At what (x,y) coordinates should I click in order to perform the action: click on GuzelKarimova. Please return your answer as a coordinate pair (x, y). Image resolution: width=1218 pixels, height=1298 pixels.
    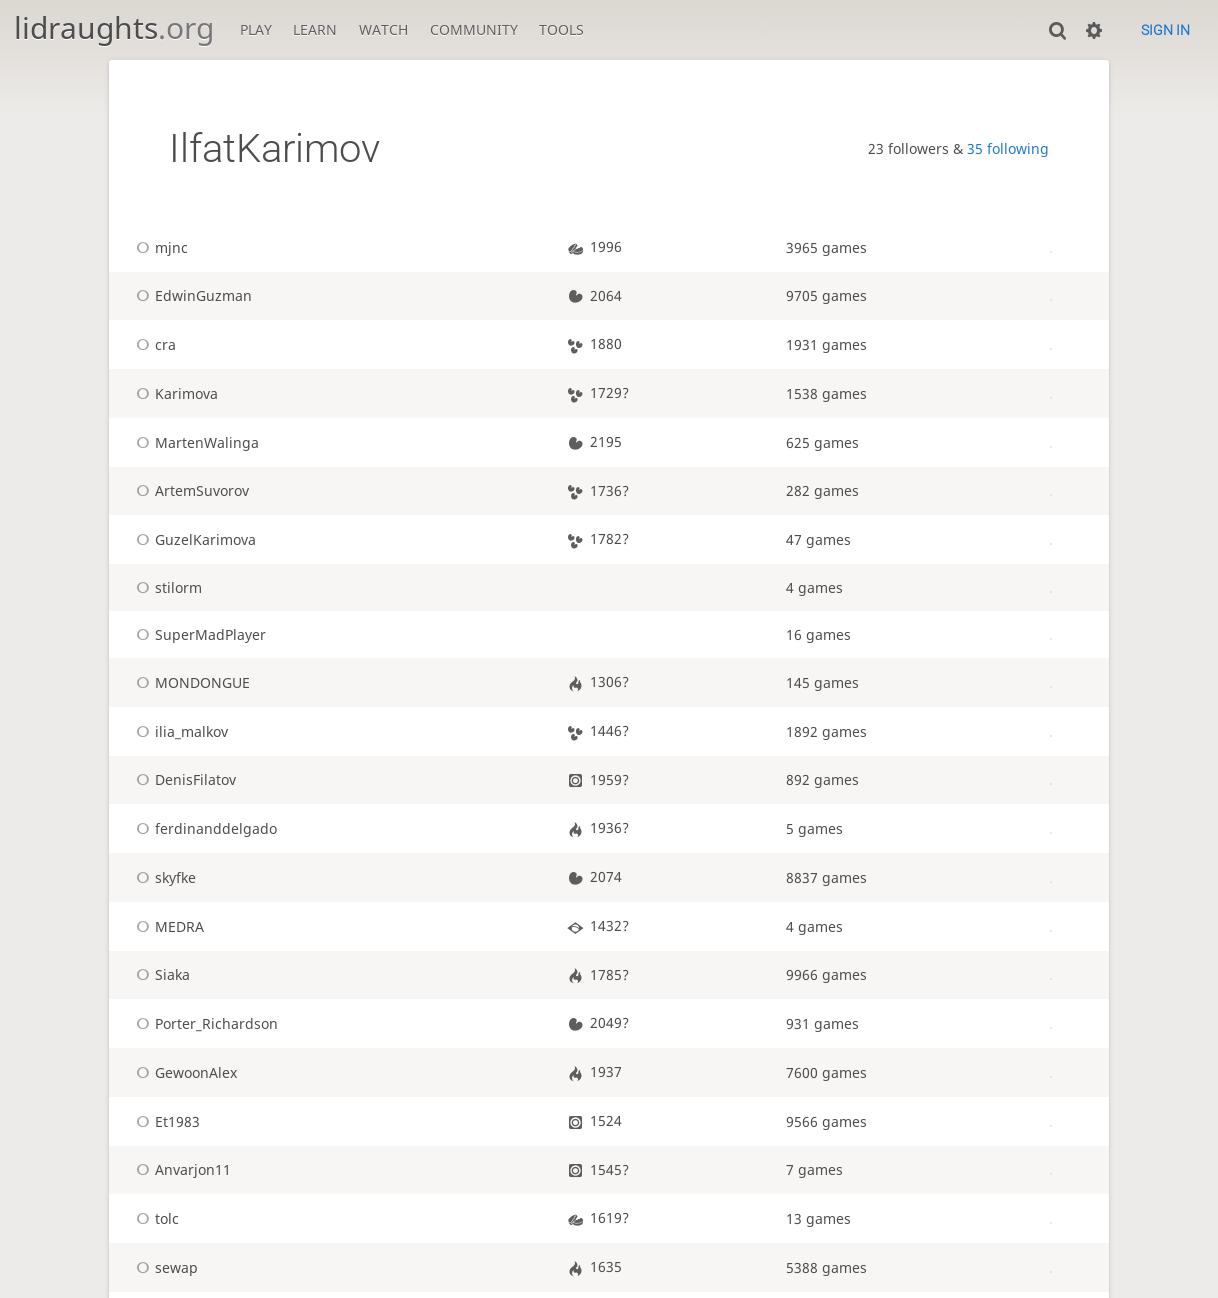
    Looking at the image, I should click on (193, 539).